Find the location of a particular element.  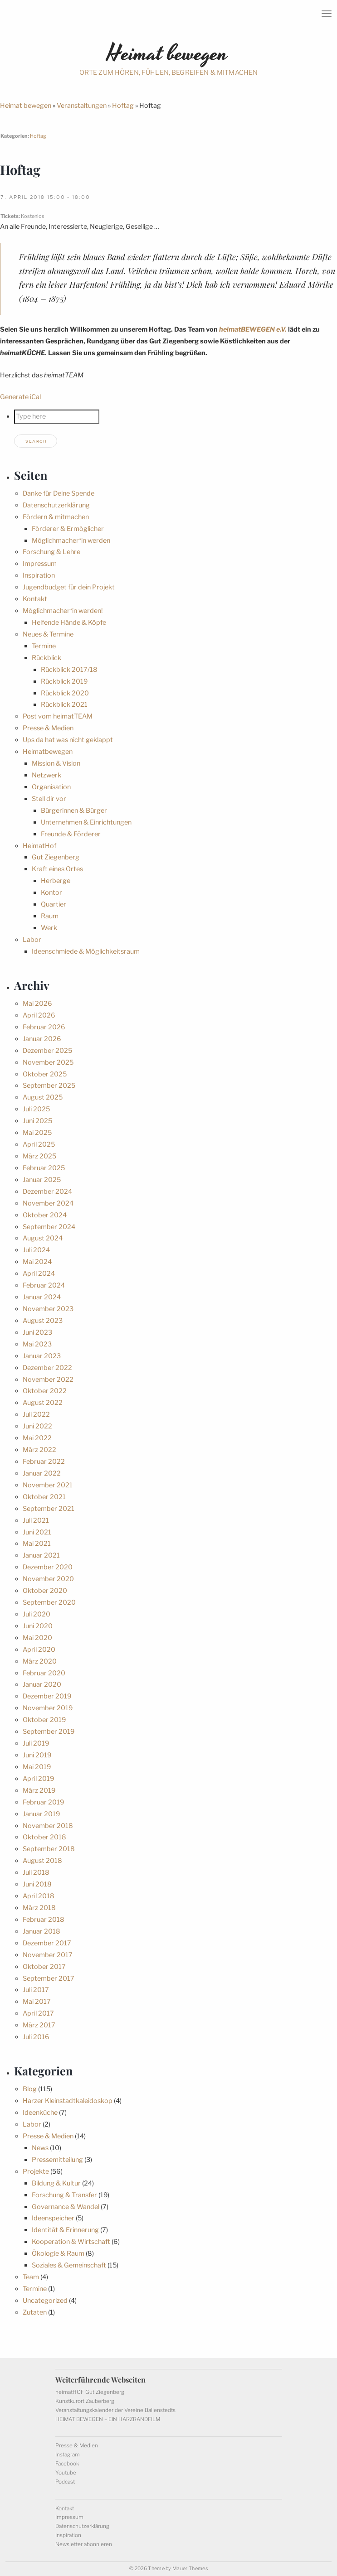

Juli 2017 is located at coordinates (36, 1990).